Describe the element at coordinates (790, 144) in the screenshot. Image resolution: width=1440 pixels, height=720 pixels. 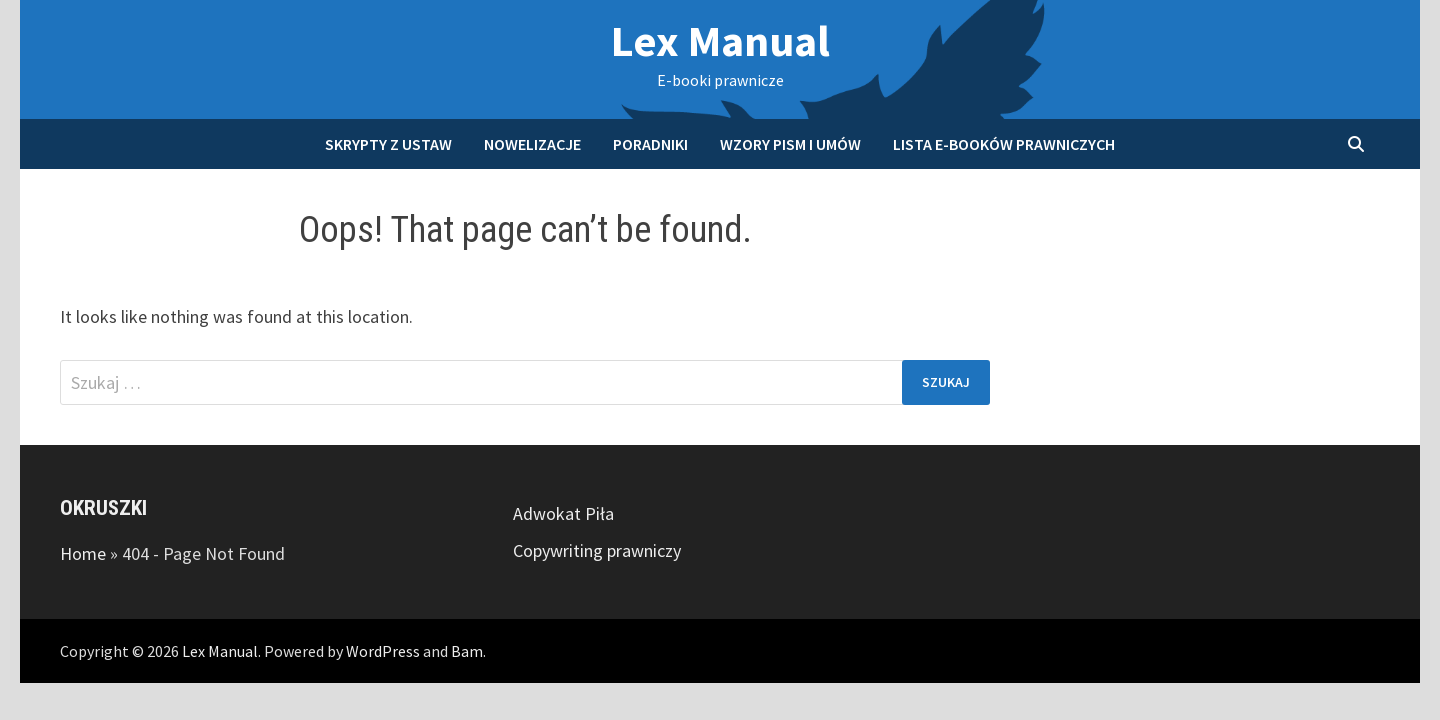
I see `Wzory pism i umów` at that location.